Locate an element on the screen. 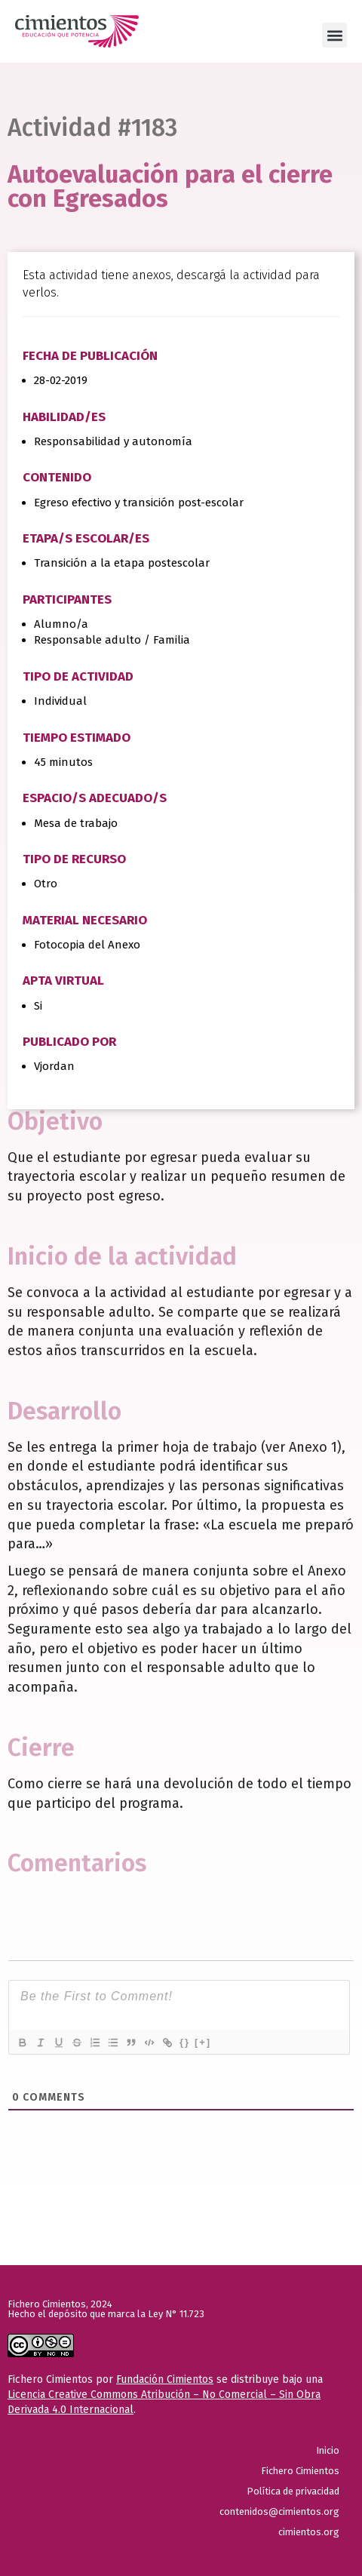  Fichero Cimientos is located at coordinates (300, 2470).